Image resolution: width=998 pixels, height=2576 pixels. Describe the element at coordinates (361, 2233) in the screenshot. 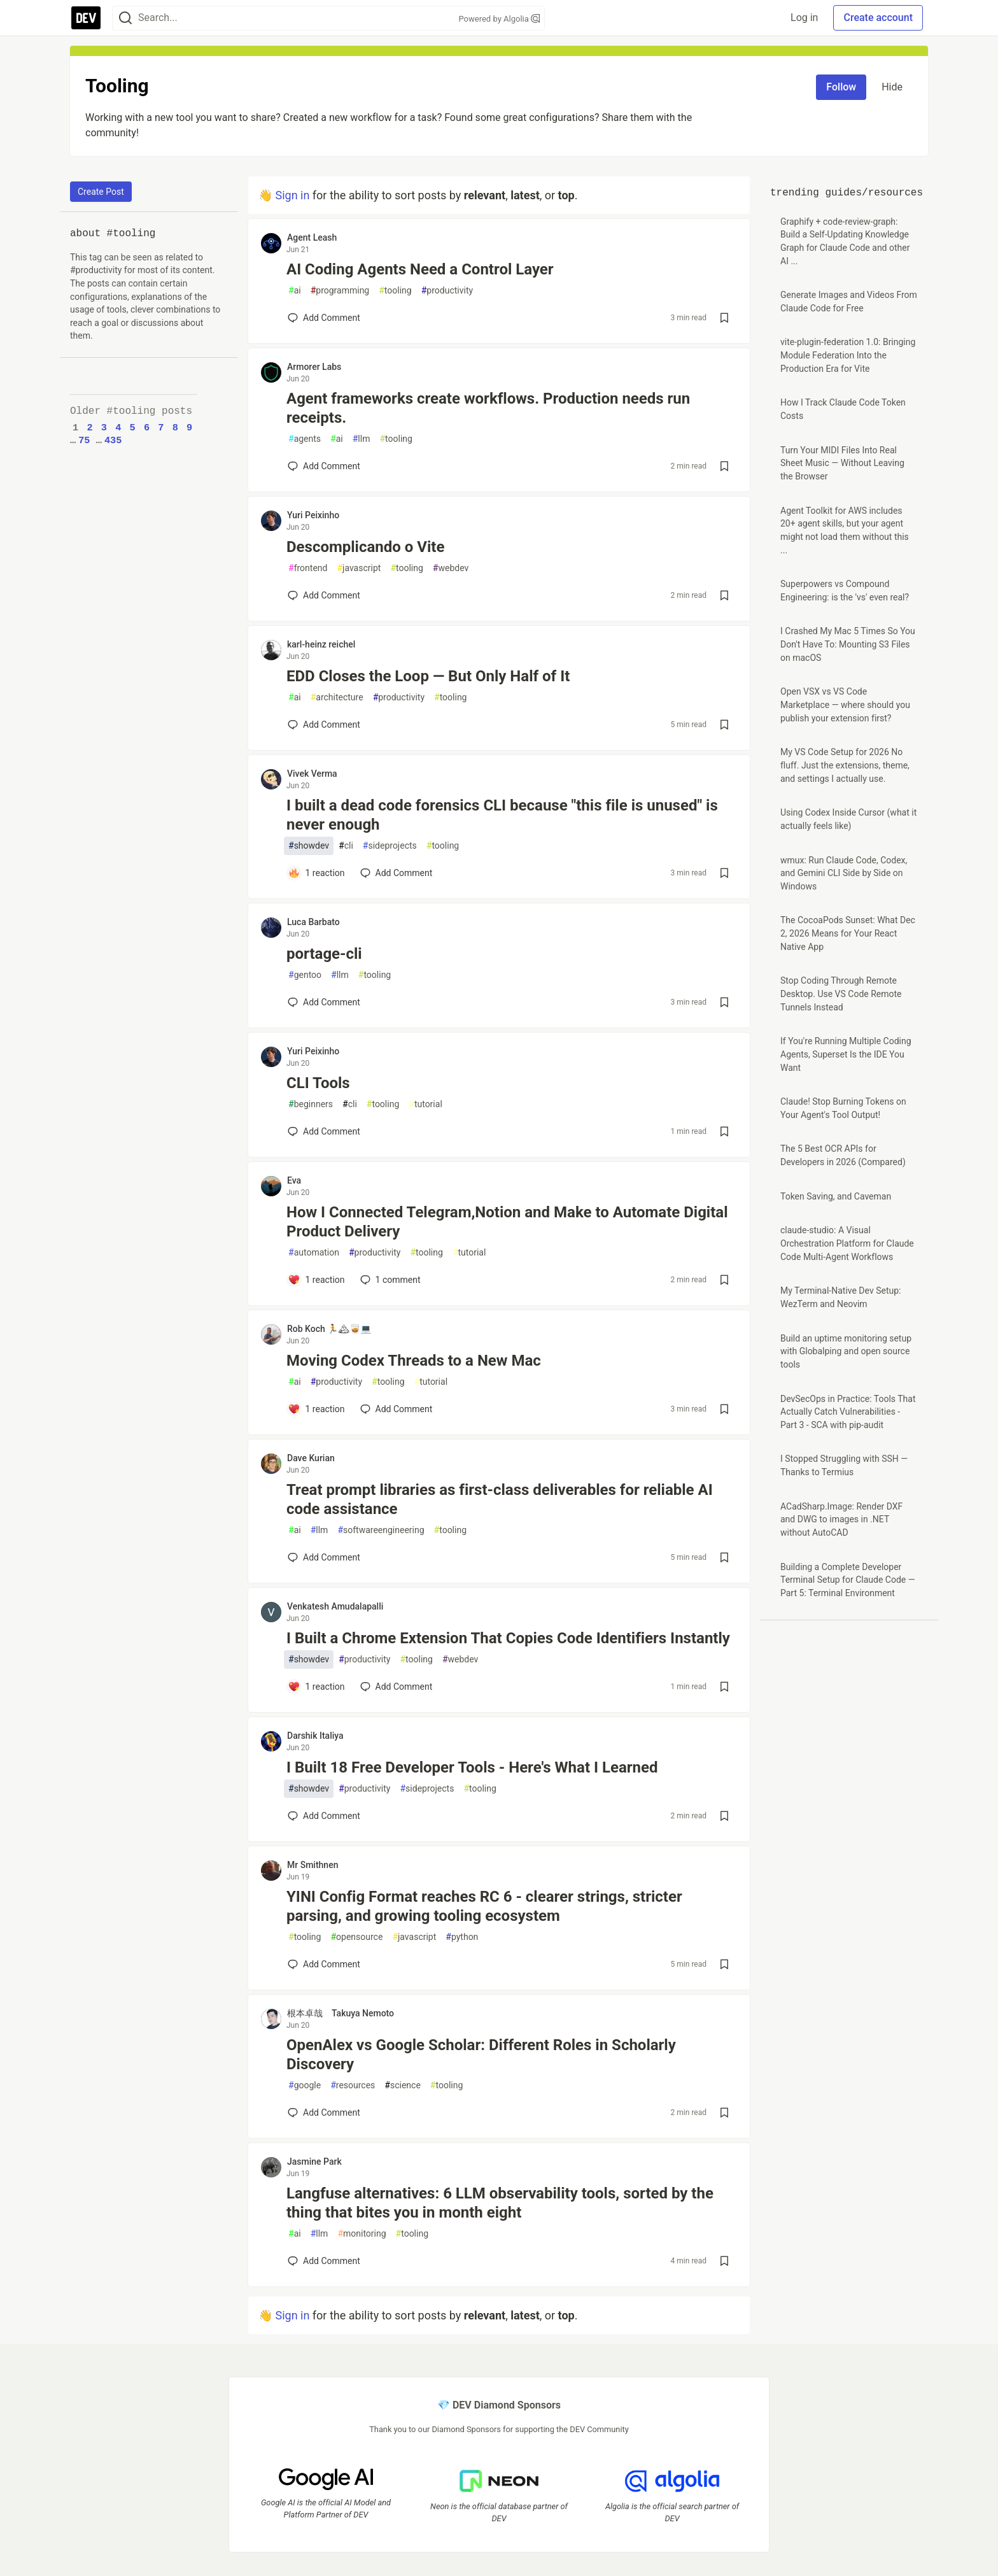

I see `monitoring` at that location.